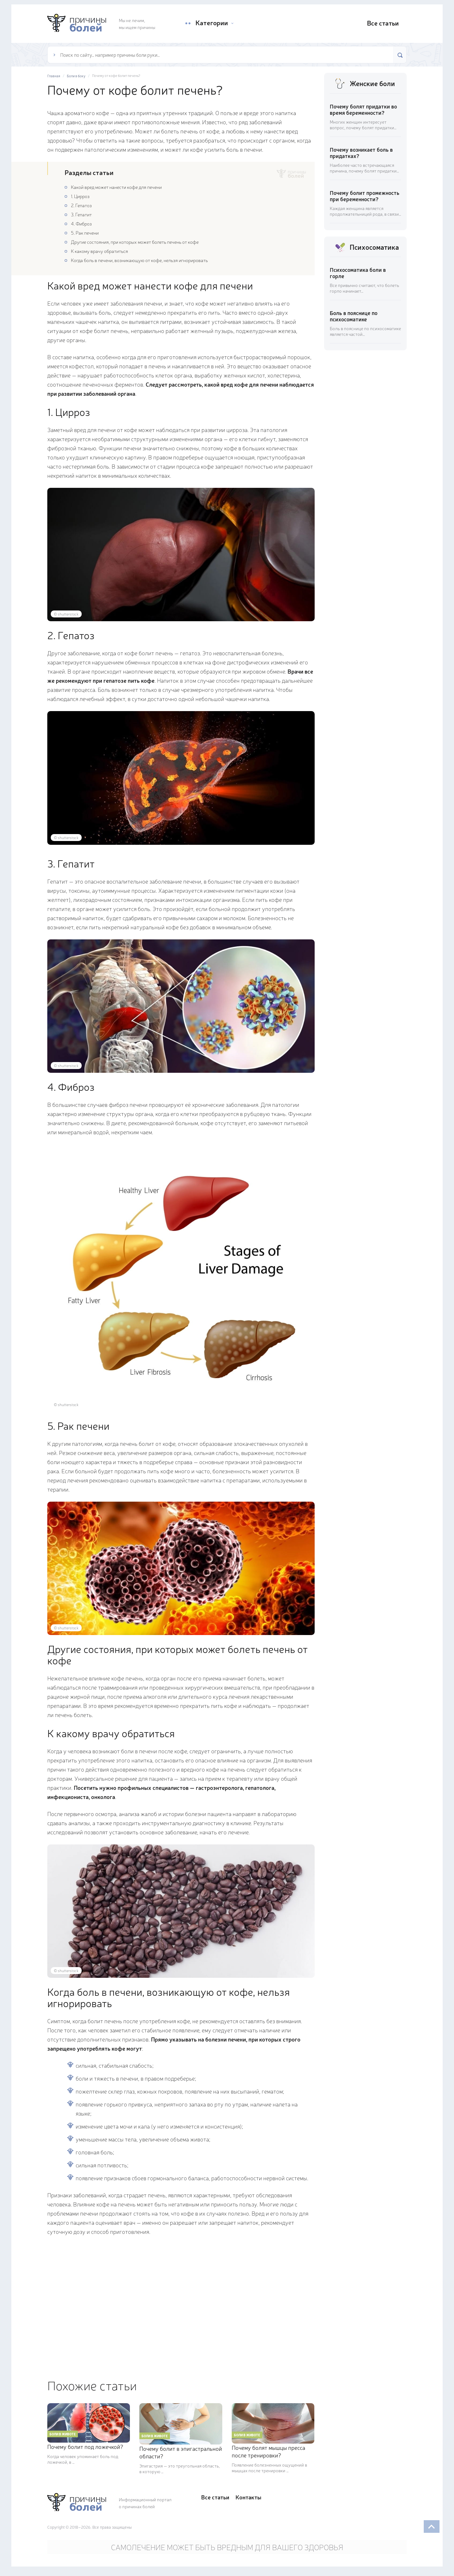  Describe the element at coordinates (99, 251) in the screenshot. I see `К какому врачу обратиться` at that location.